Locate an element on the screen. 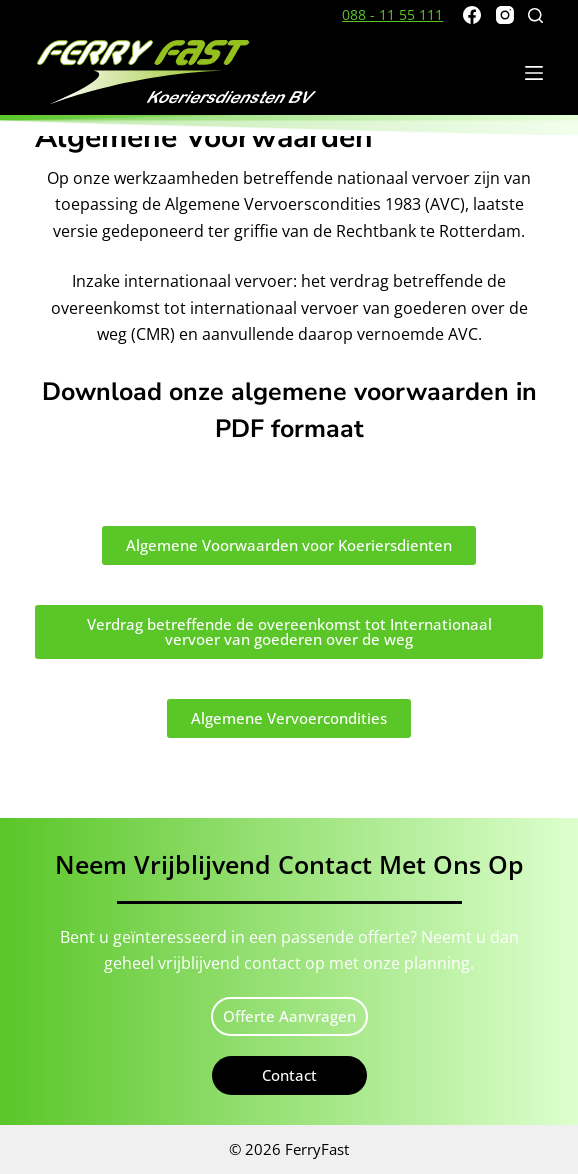 The height and width of the screenshot is (1174, 578). [Facebook] is located at coordinates (472, 15).